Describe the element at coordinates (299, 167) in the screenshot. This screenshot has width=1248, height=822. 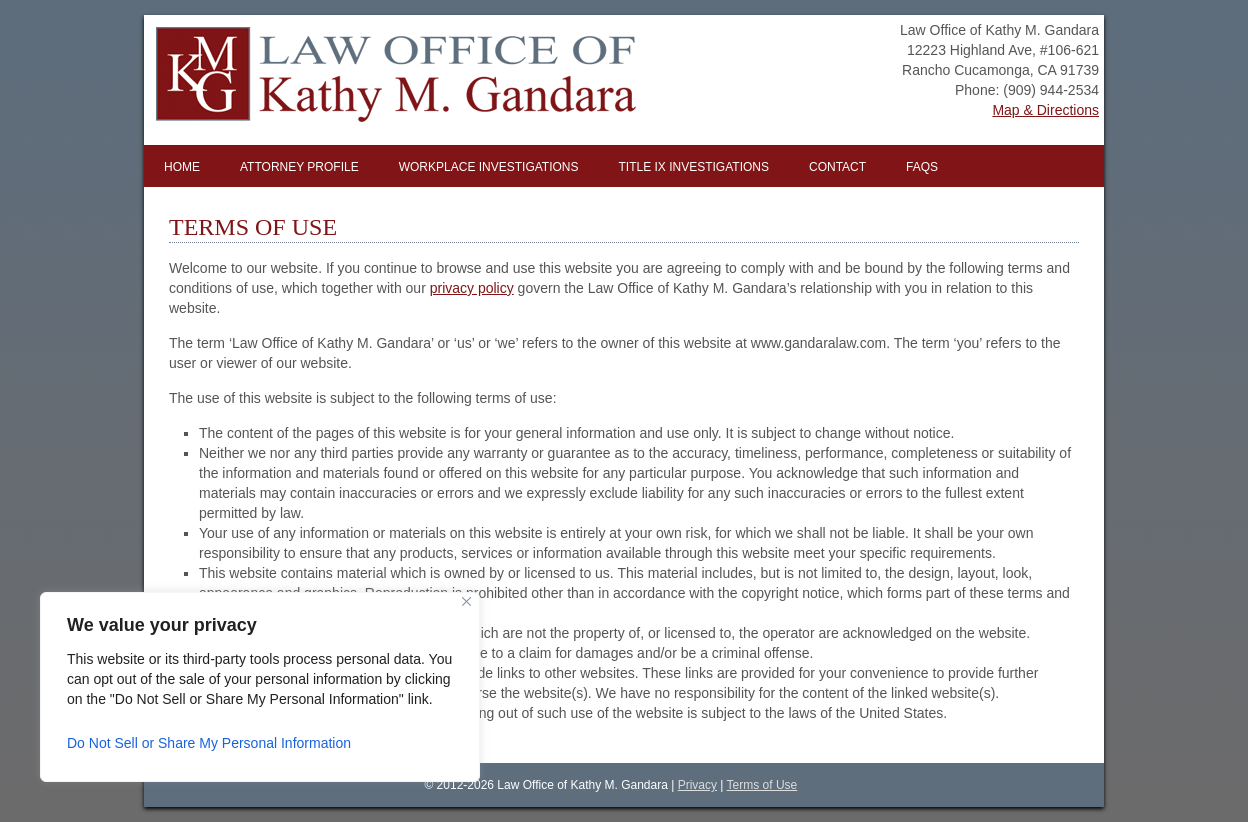
I see `Attorney Profile` at that location.